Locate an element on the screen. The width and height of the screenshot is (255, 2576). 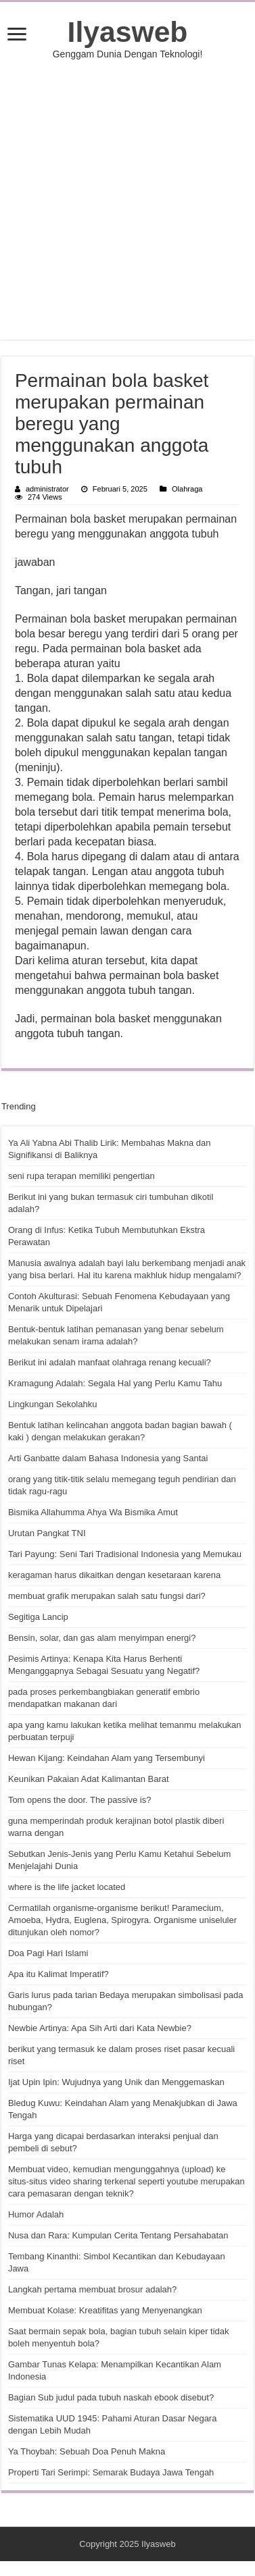
Ilyasweb is located at coordinates (128, 32).